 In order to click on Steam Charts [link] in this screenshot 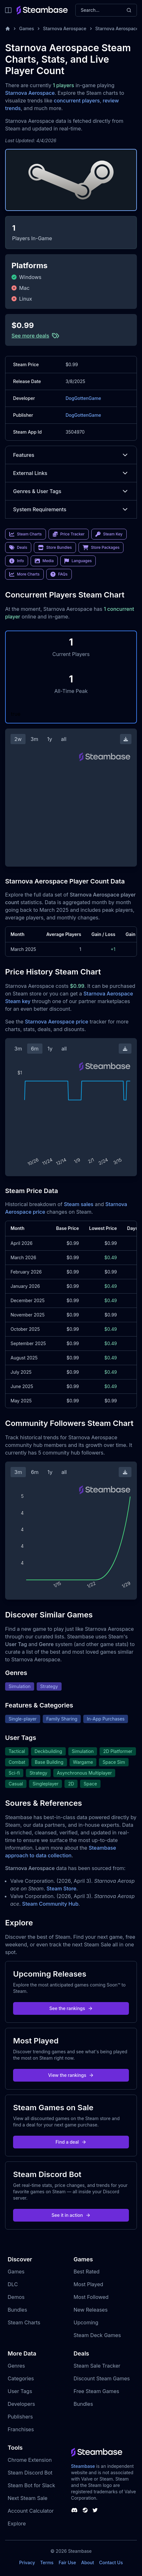, I will do `click(25, 534)`.